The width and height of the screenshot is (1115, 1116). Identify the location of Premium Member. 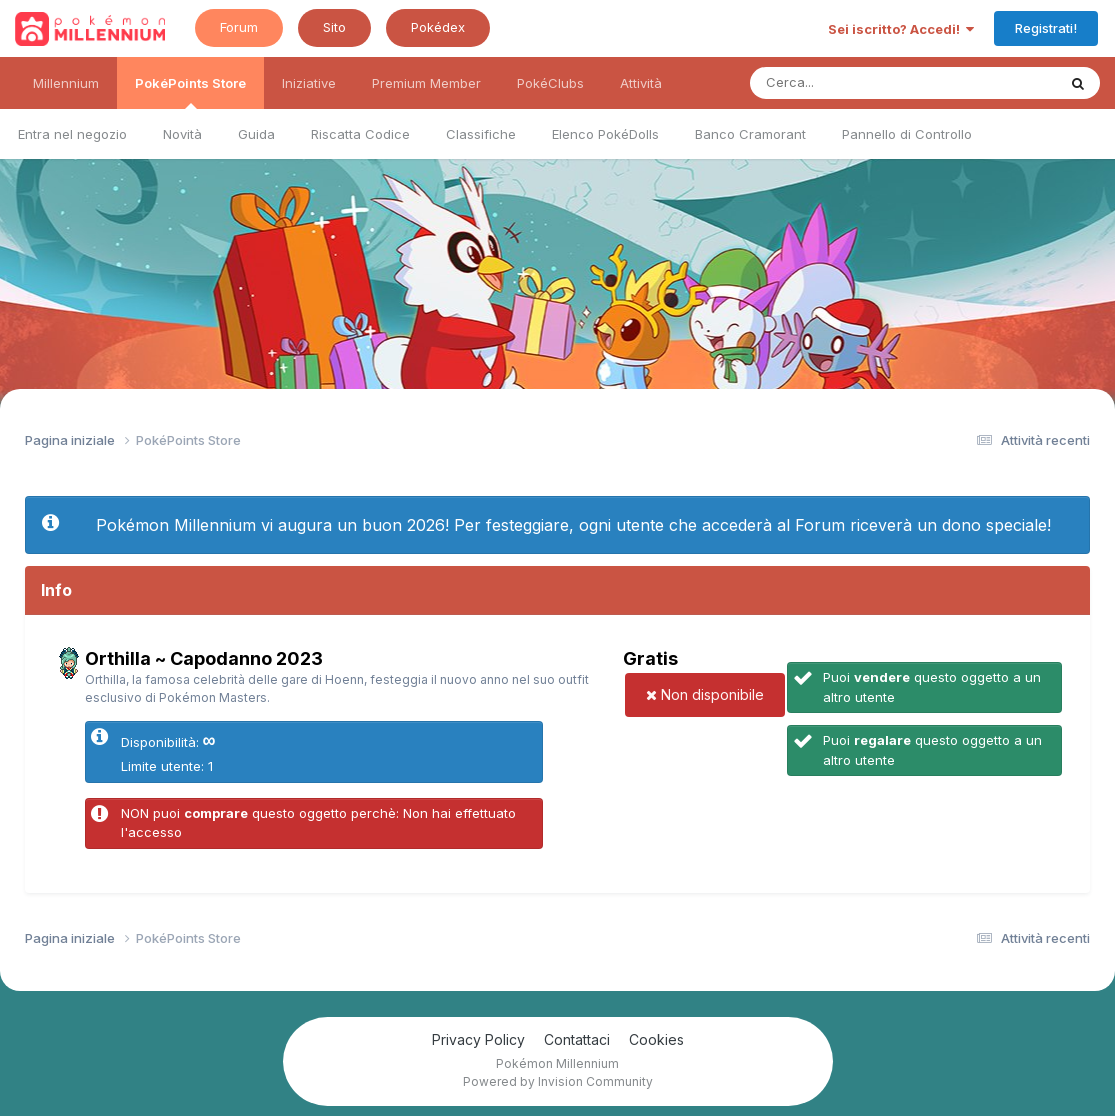
(426, 83).